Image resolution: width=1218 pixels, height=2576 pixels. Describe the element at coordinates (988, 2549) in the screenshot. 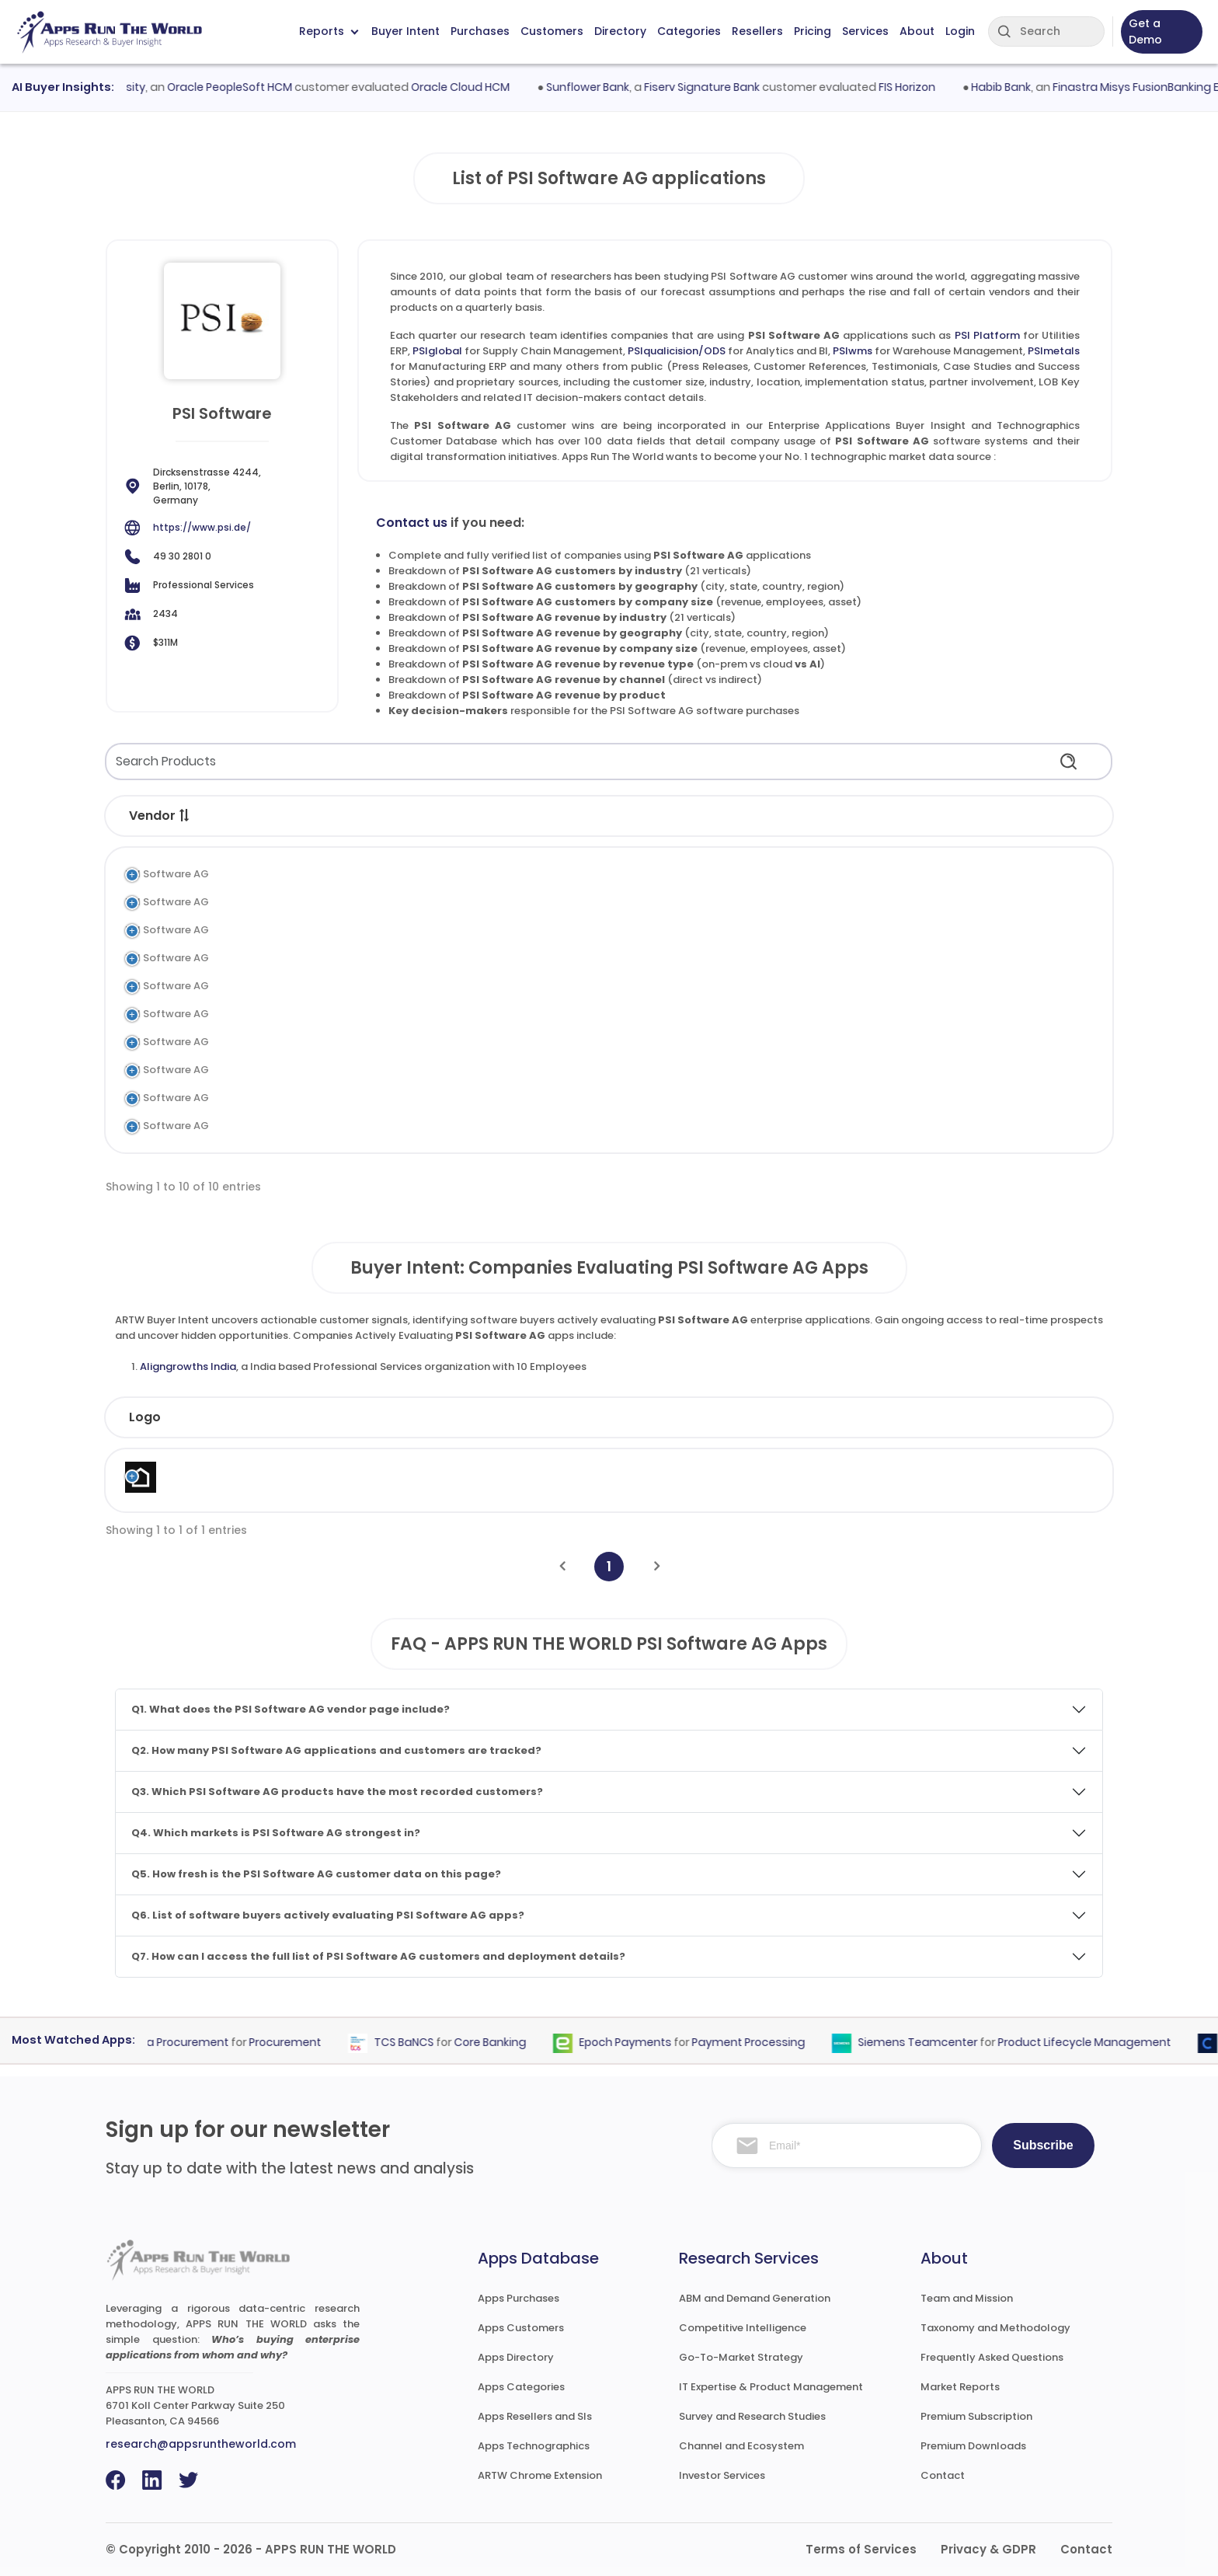

I see `Privacy & GDPR` at that location.